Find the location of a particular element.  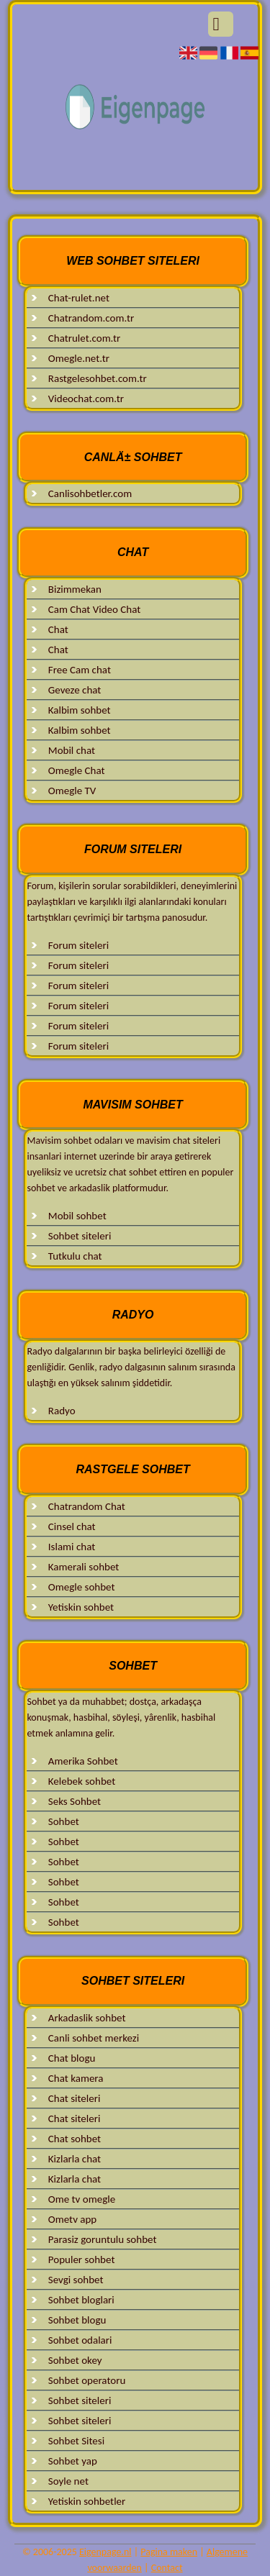

Parasiz goruntulu sohbet is located at coordinates (102, 2239).